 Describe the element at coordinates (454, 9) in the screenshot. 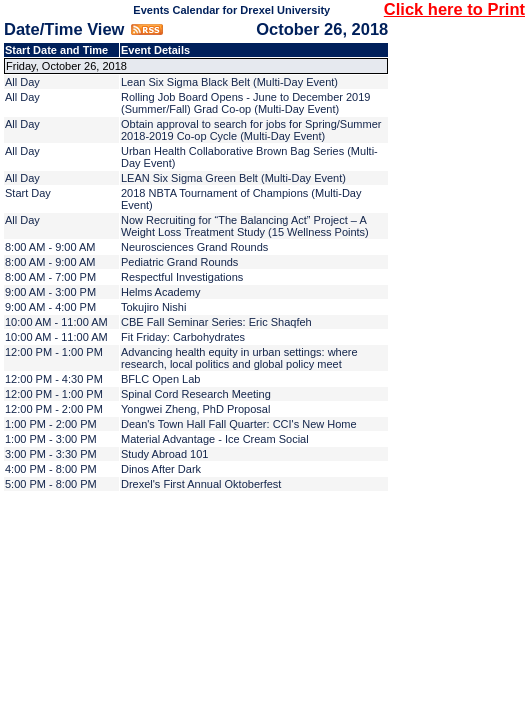

I see `Click here to Print` at that location.